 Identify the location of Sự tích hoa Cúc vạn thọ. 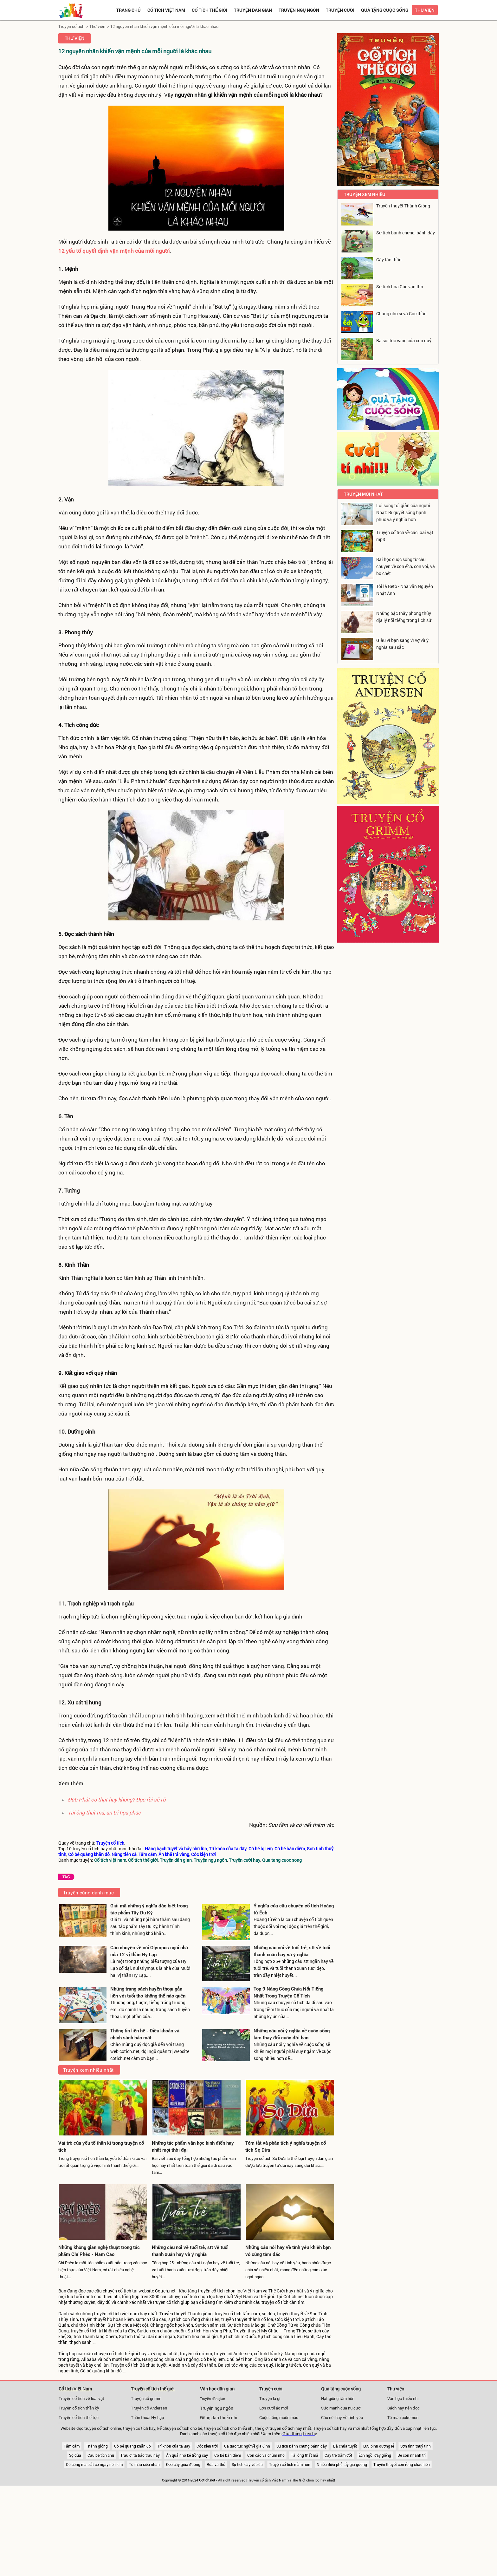
(399, 287).